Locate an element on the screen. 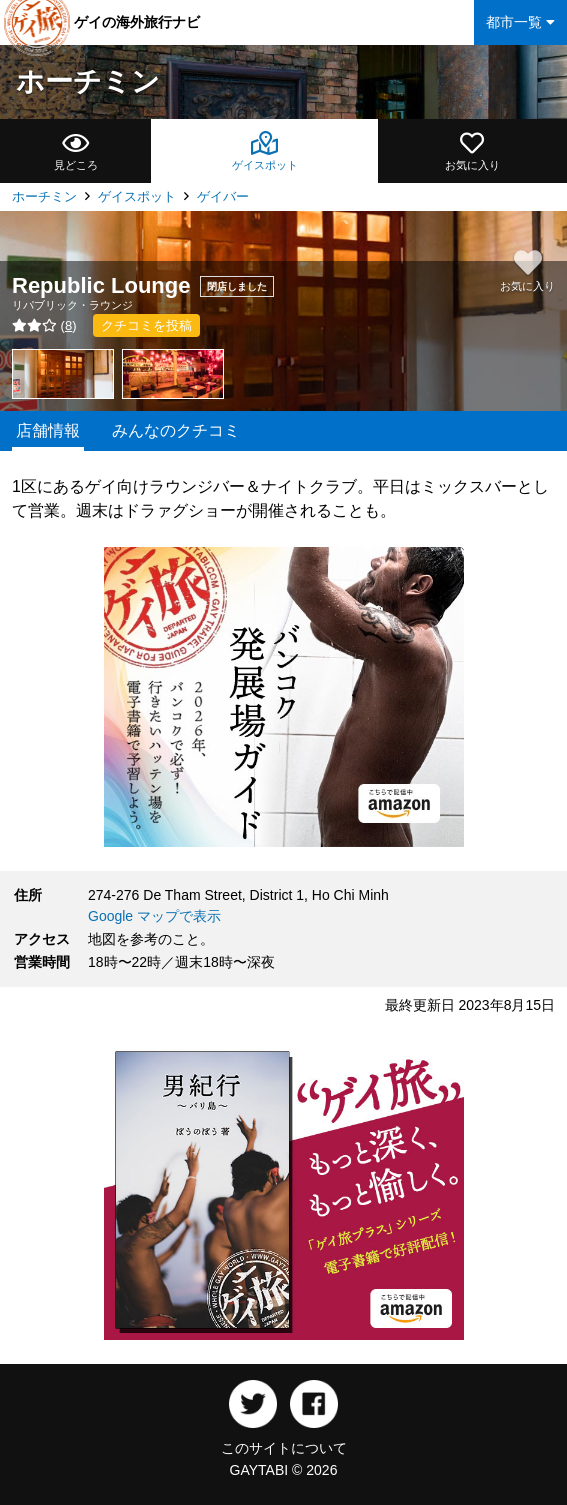 This screenshot has height=1505, width=567. 店舗情報 is located at coordinates (48, 430).